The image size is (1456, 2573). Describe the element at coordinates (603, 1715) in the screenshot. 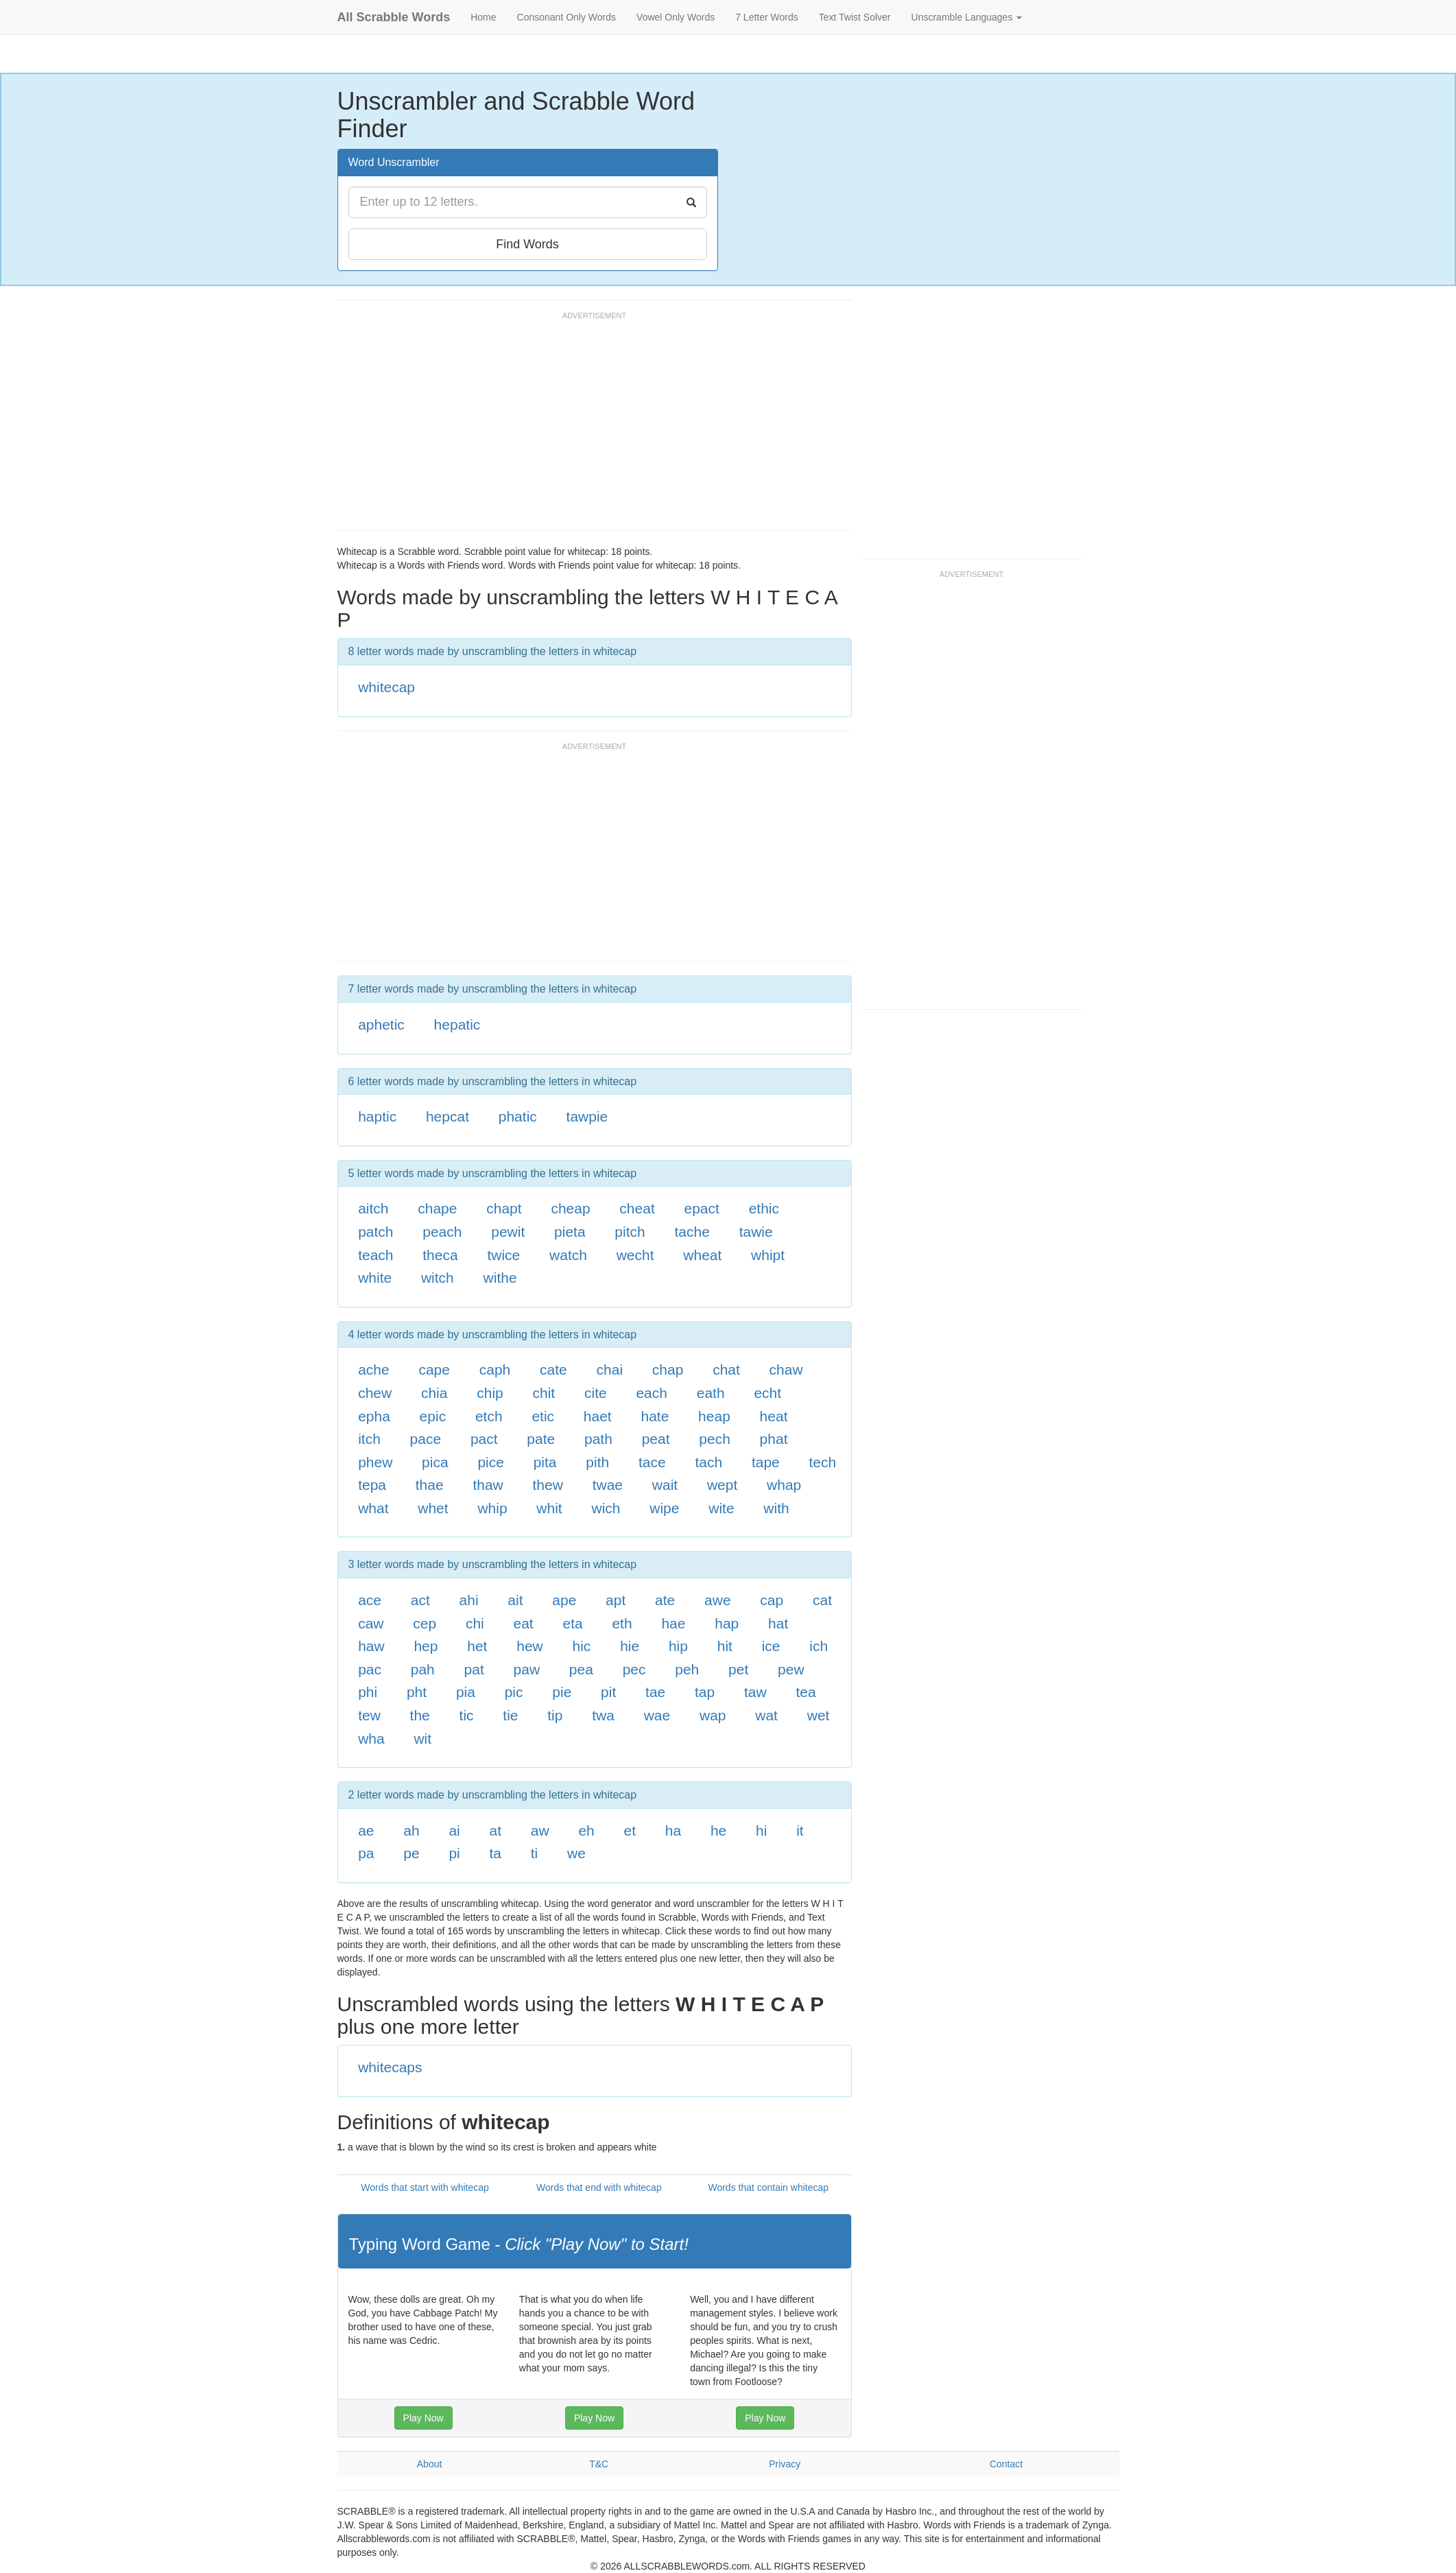

I see `twa` at that location.